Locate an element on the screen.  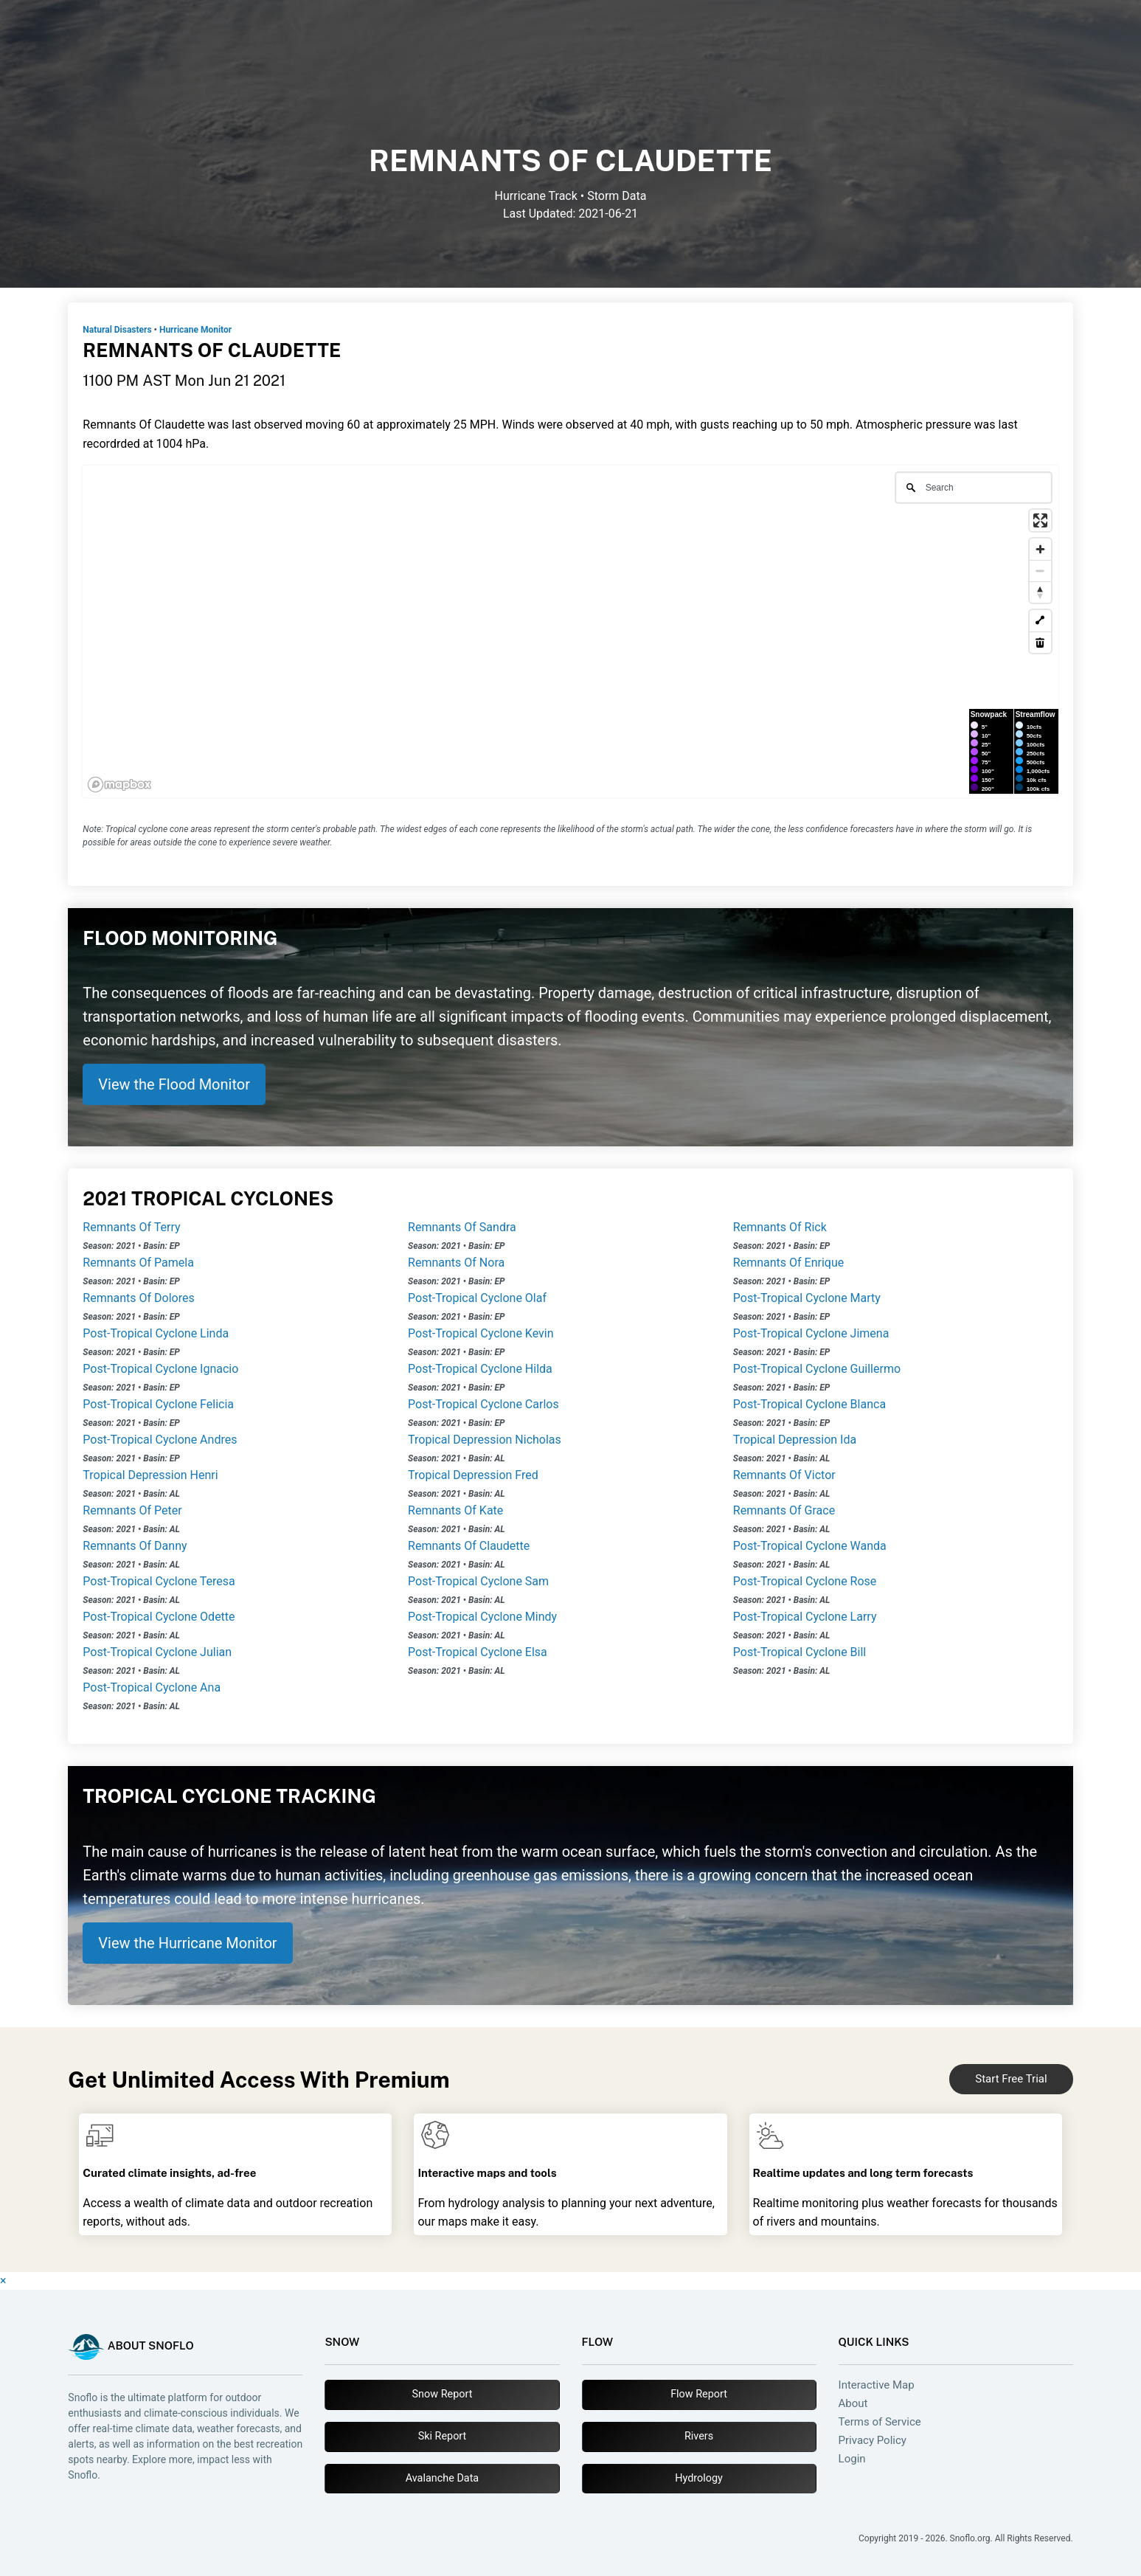
Remnants Of Enrique is located at coordinates (788, 1263).